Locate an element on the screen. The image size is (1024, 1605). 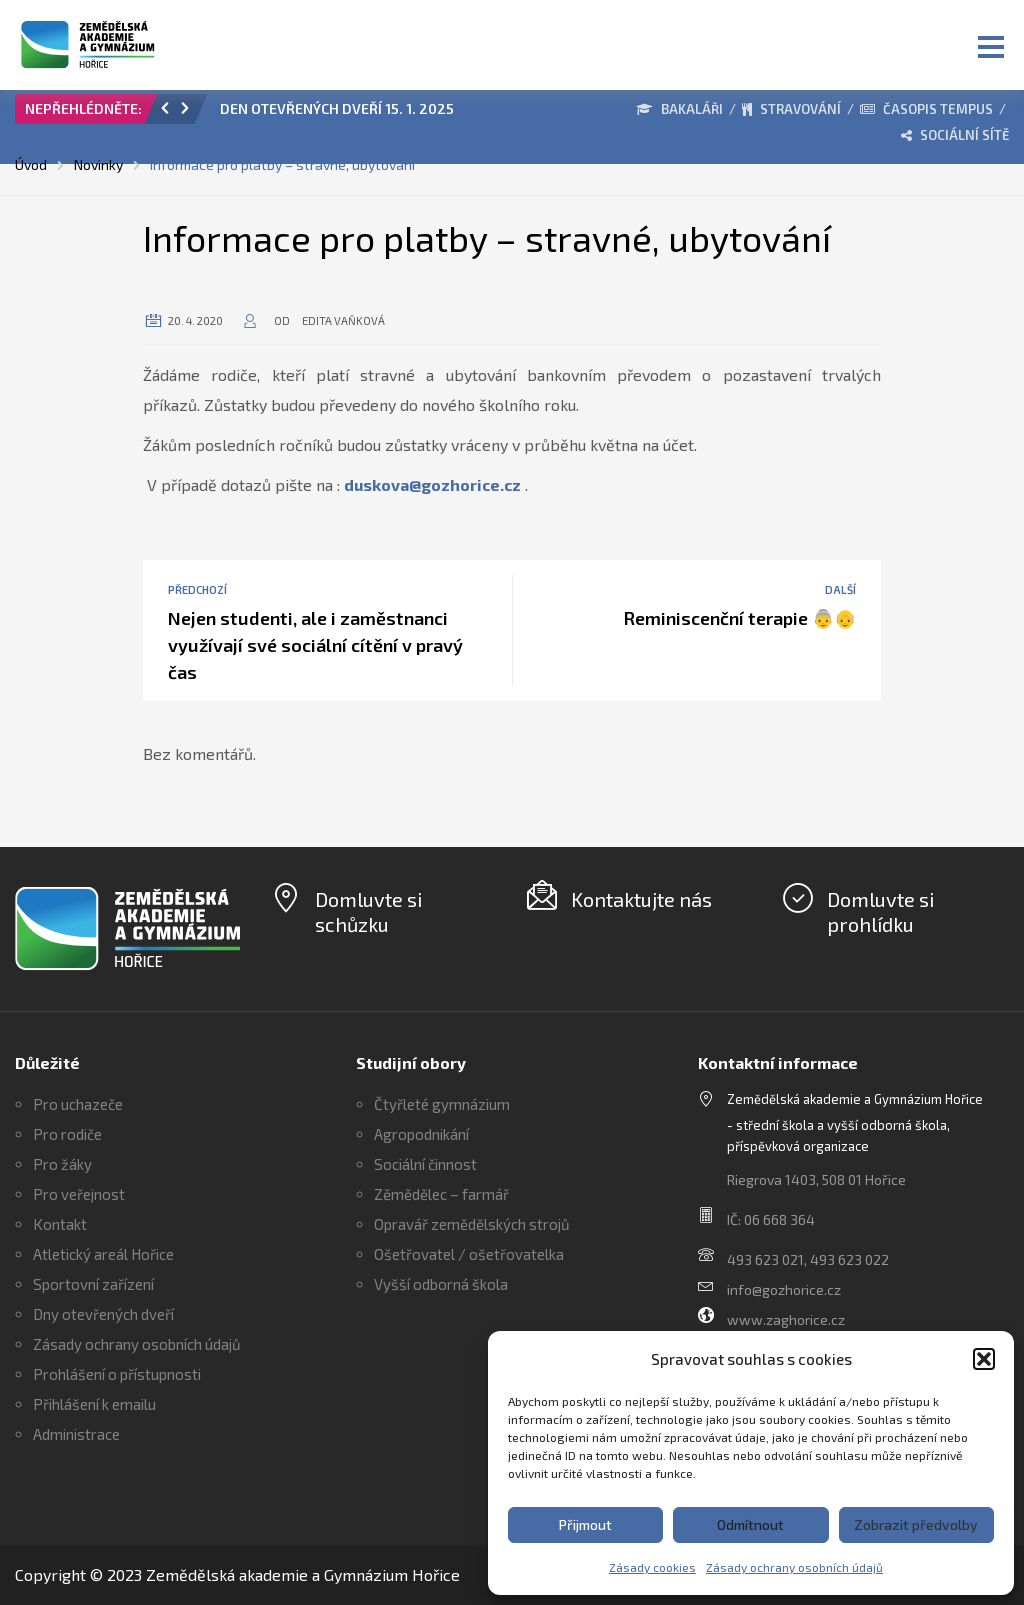
Pro uchazeče is located at coordinates (78, 1104).